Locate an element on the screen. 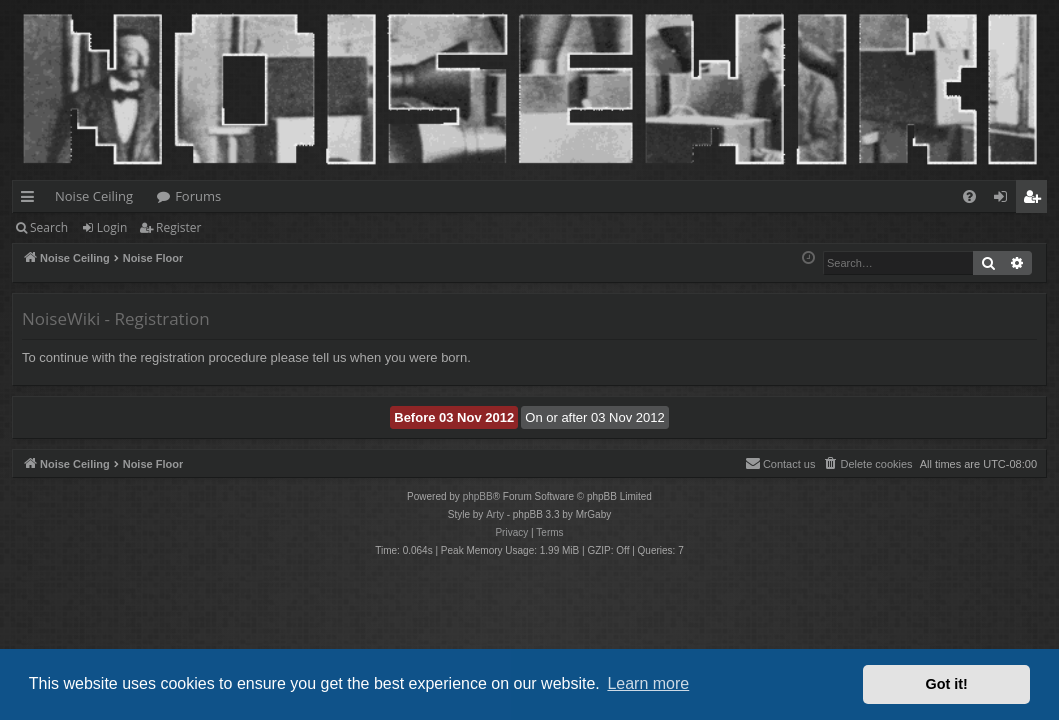  Register is located at coordinates (178, 227).